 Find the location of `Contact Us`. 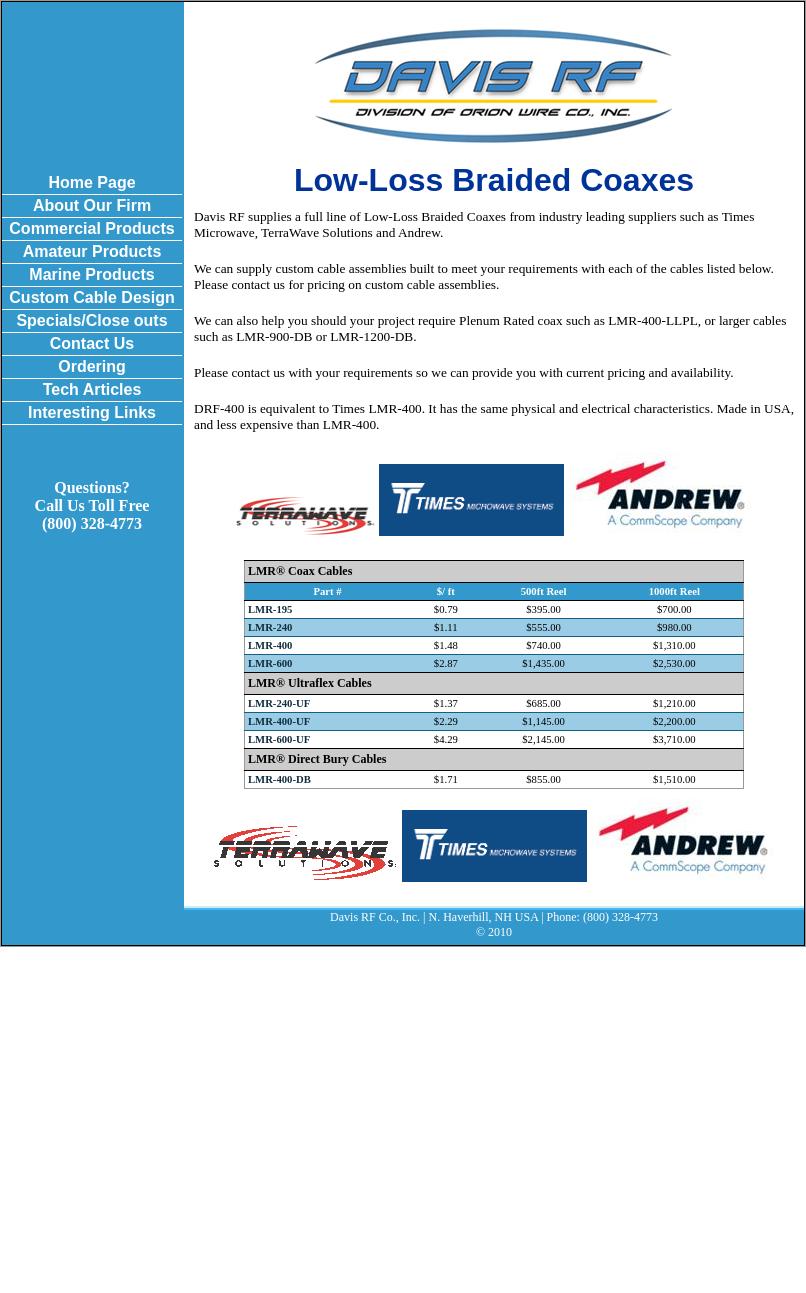

Contact Us is located at coordinates (92, 343).